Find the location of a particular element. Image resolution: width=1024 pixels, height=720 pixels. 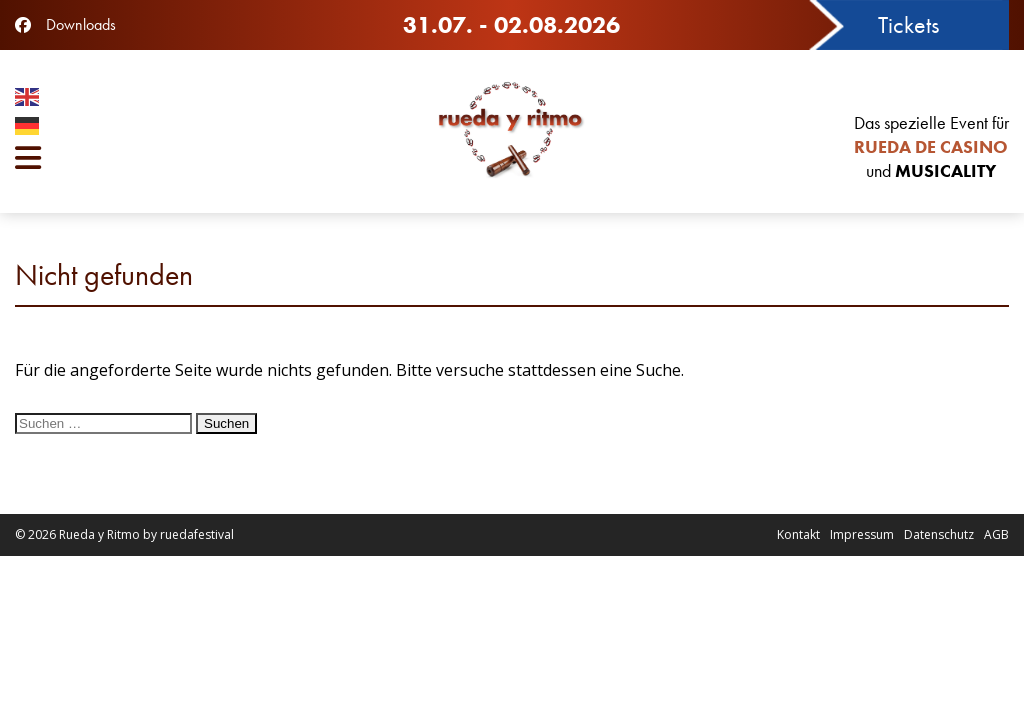

Tickets is located at coordinates (908, 24).